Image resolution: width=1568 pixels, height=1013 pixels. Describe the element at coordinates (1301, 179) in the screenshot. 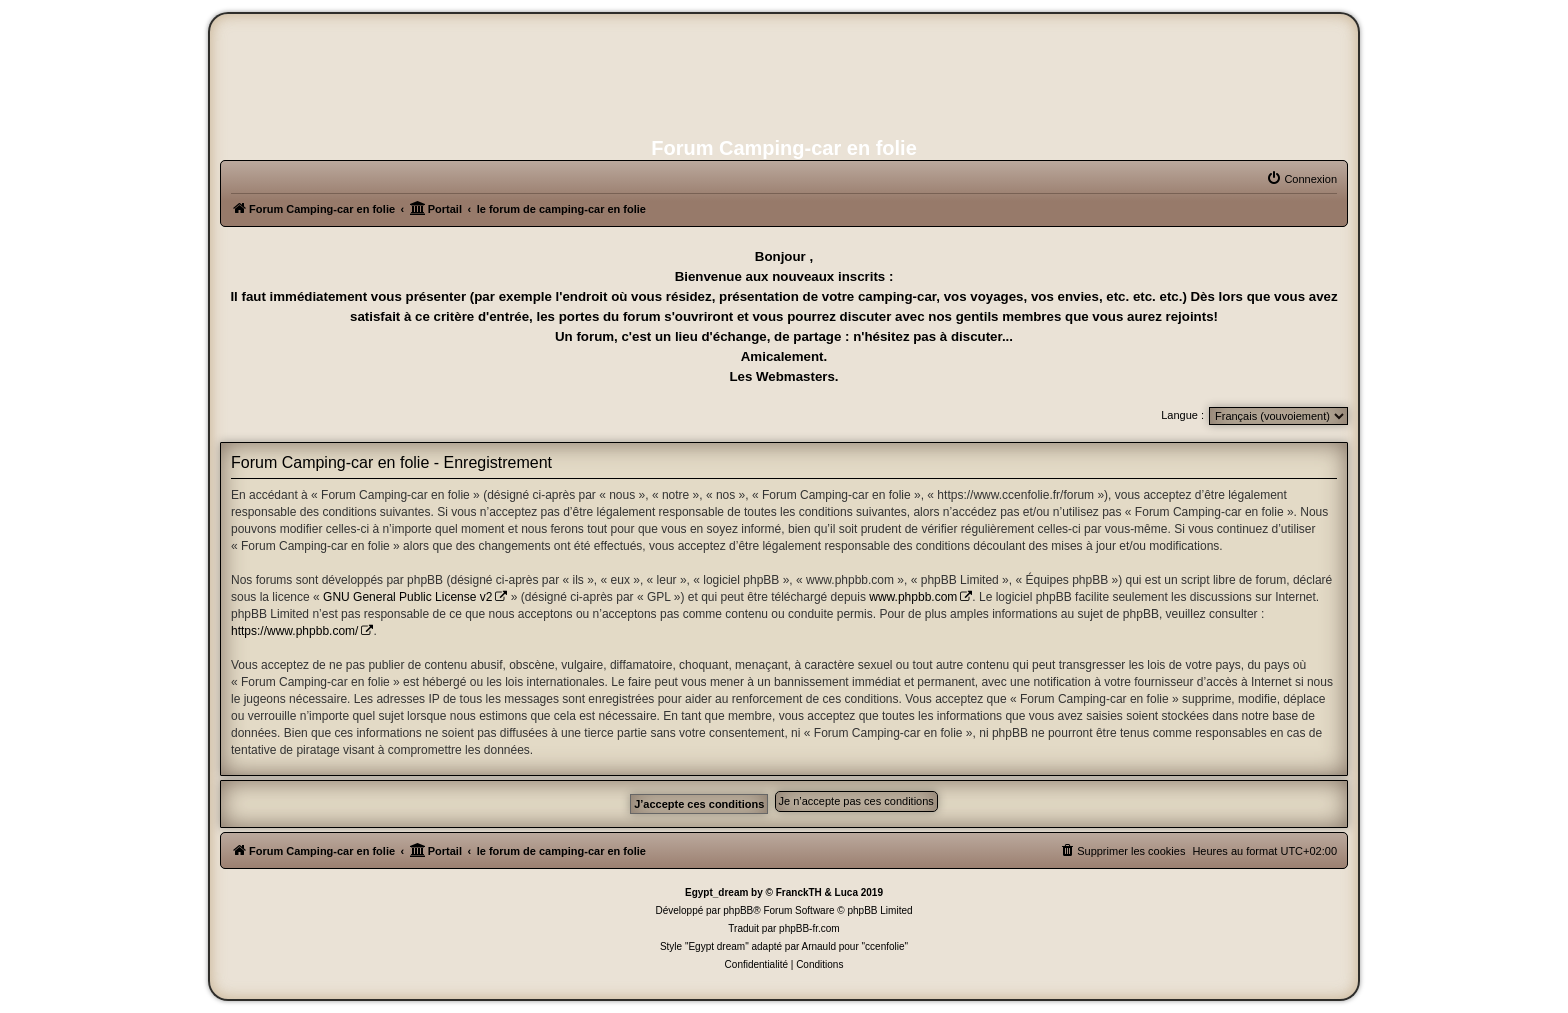

I see `[menuitem]` at that location.